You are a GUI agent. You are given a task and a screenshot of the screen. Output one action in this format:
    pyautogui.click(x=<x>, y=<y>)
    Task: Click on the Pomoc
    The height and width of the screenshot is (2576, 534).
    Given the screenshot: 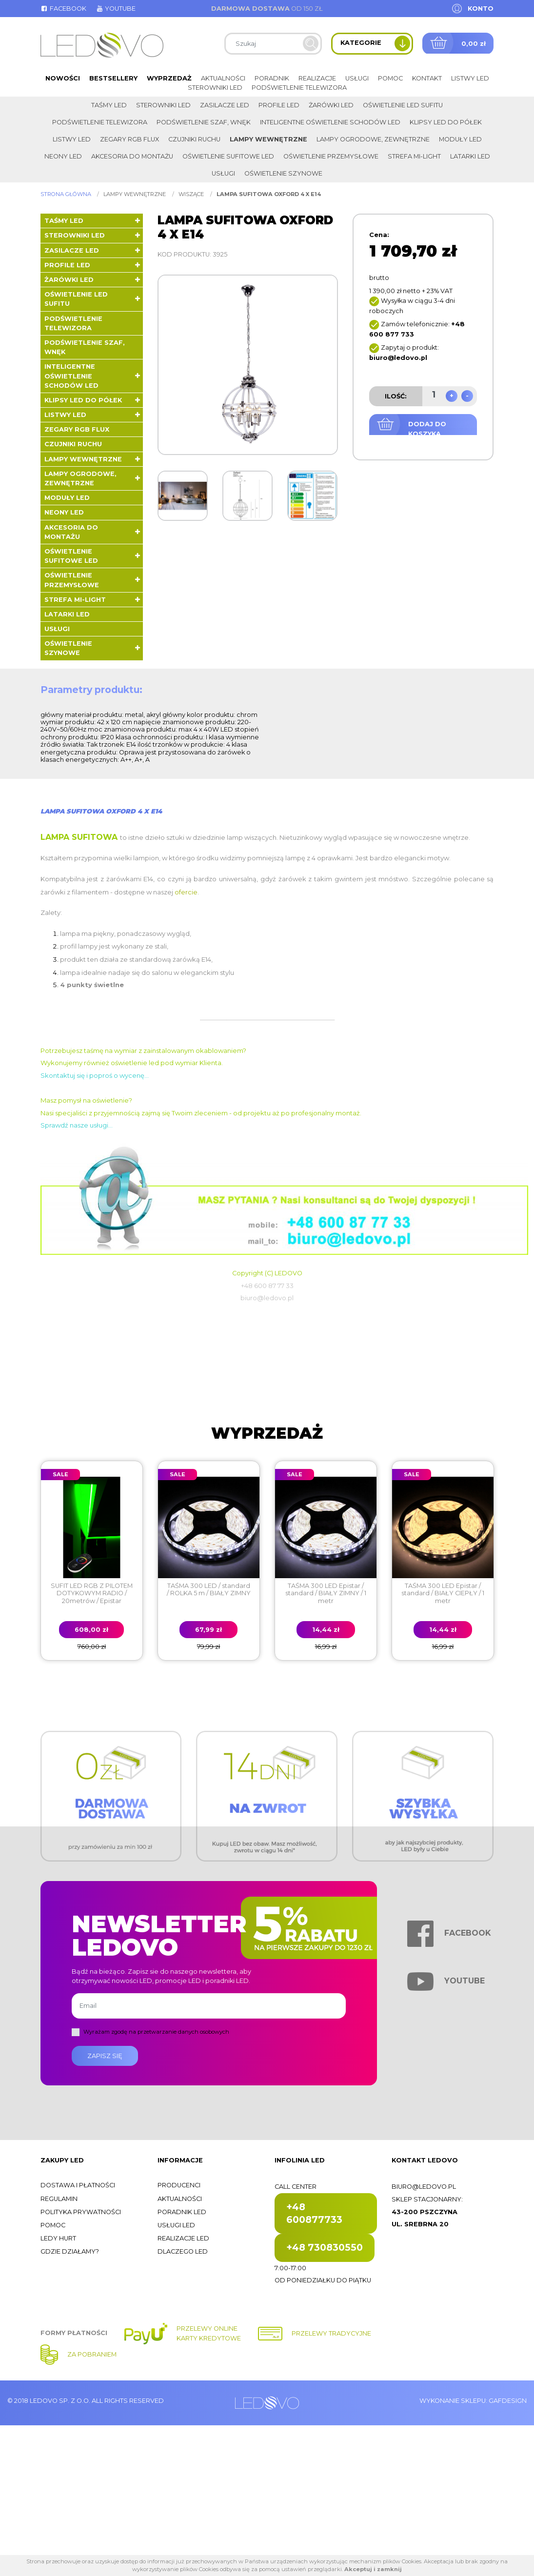 What is the action you would take?
    pyautogui.click(x=390, y=78)
    